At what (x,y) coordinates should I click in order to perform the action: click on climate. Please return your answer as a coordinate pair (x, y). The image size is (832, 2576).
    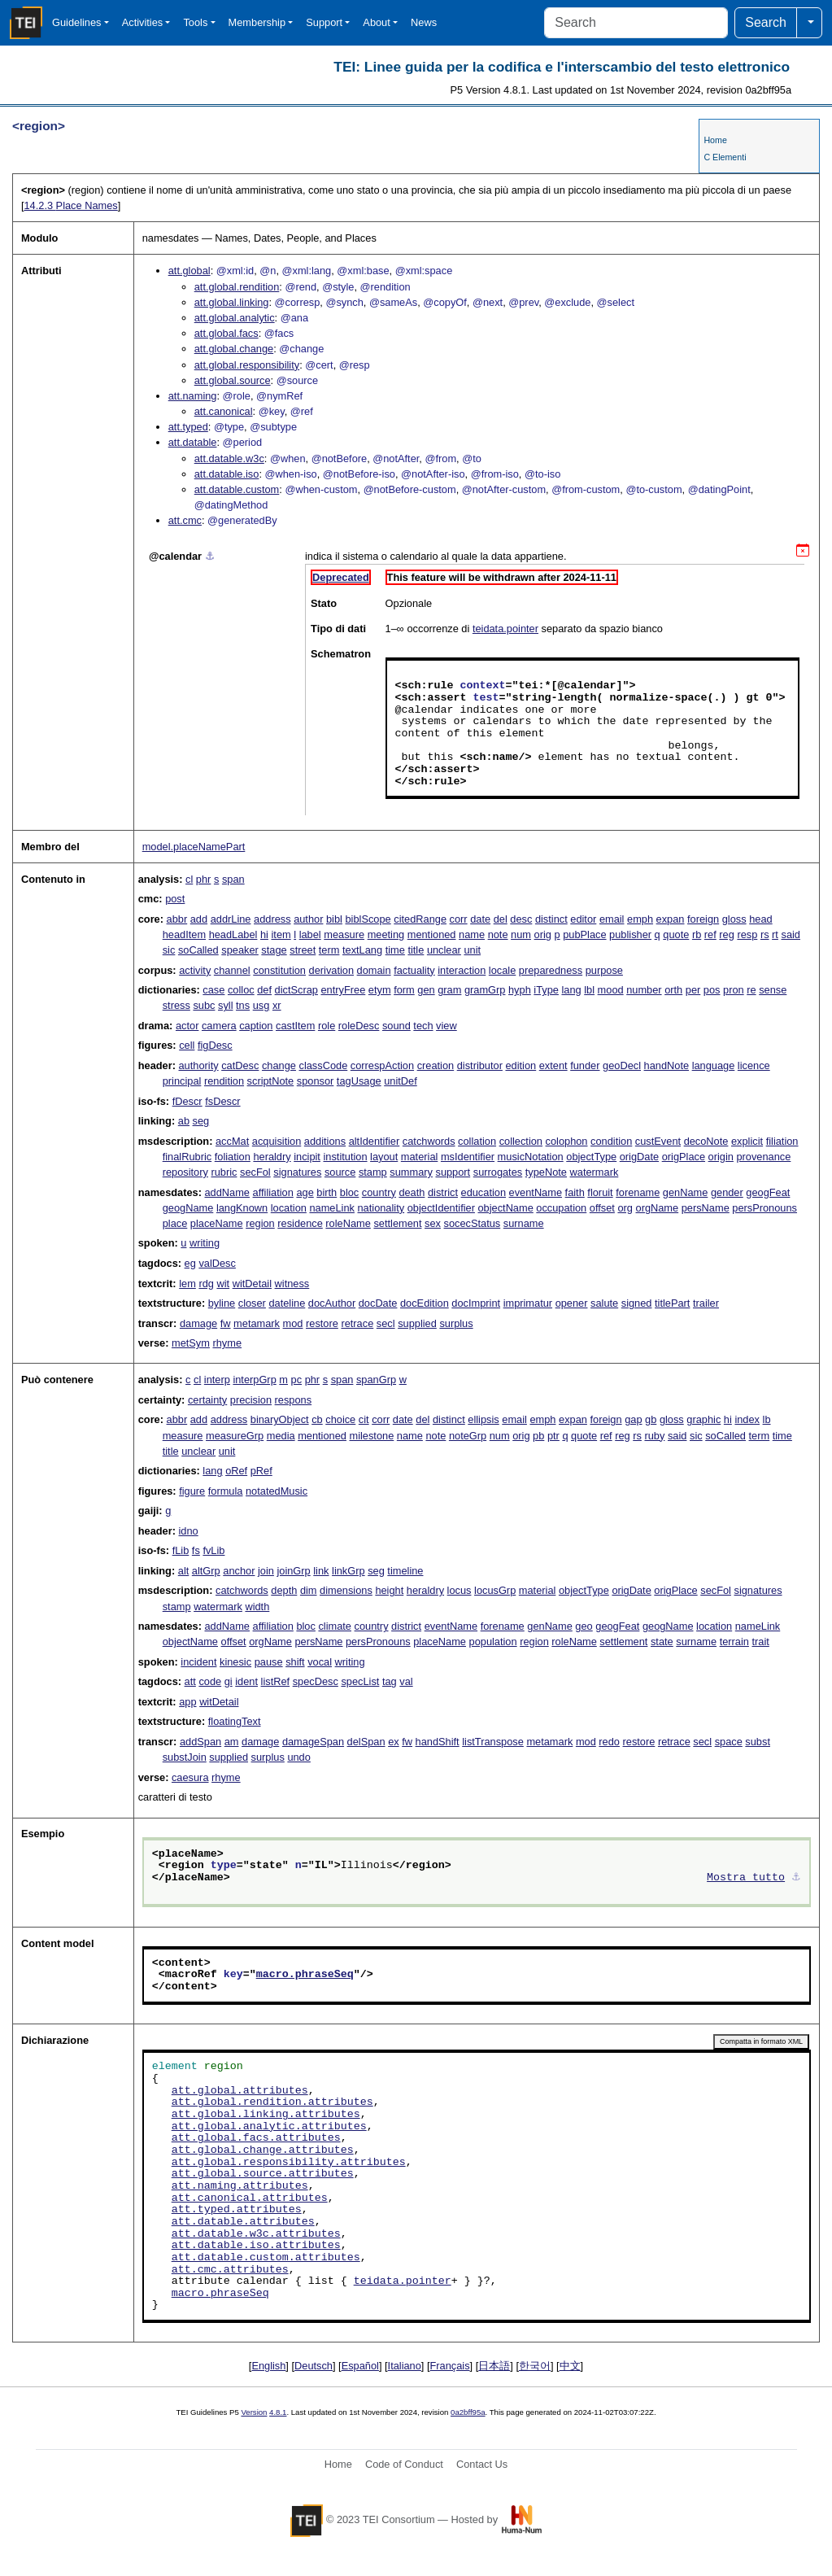
    Looking at the image, I should click on (334, 1626).